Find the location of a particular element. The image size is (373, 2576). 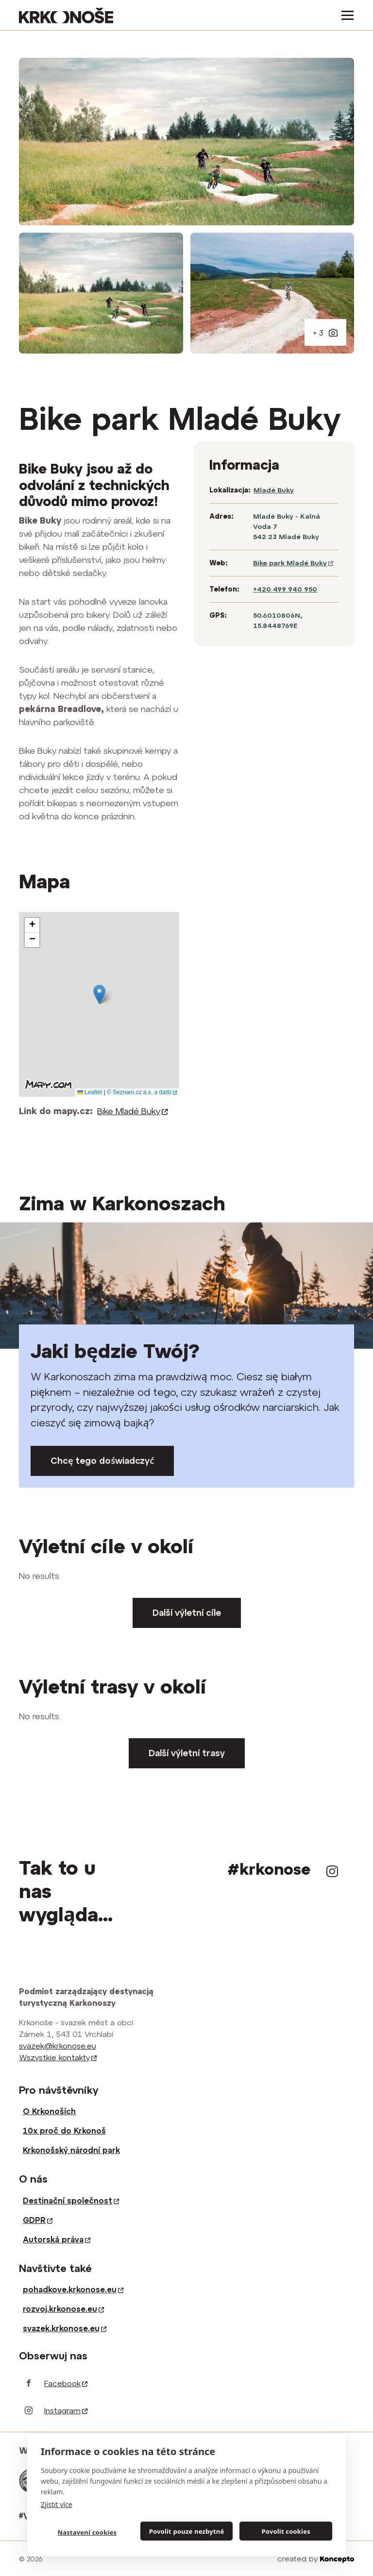

Povolit cookies is located at coordinates (285, 2531).